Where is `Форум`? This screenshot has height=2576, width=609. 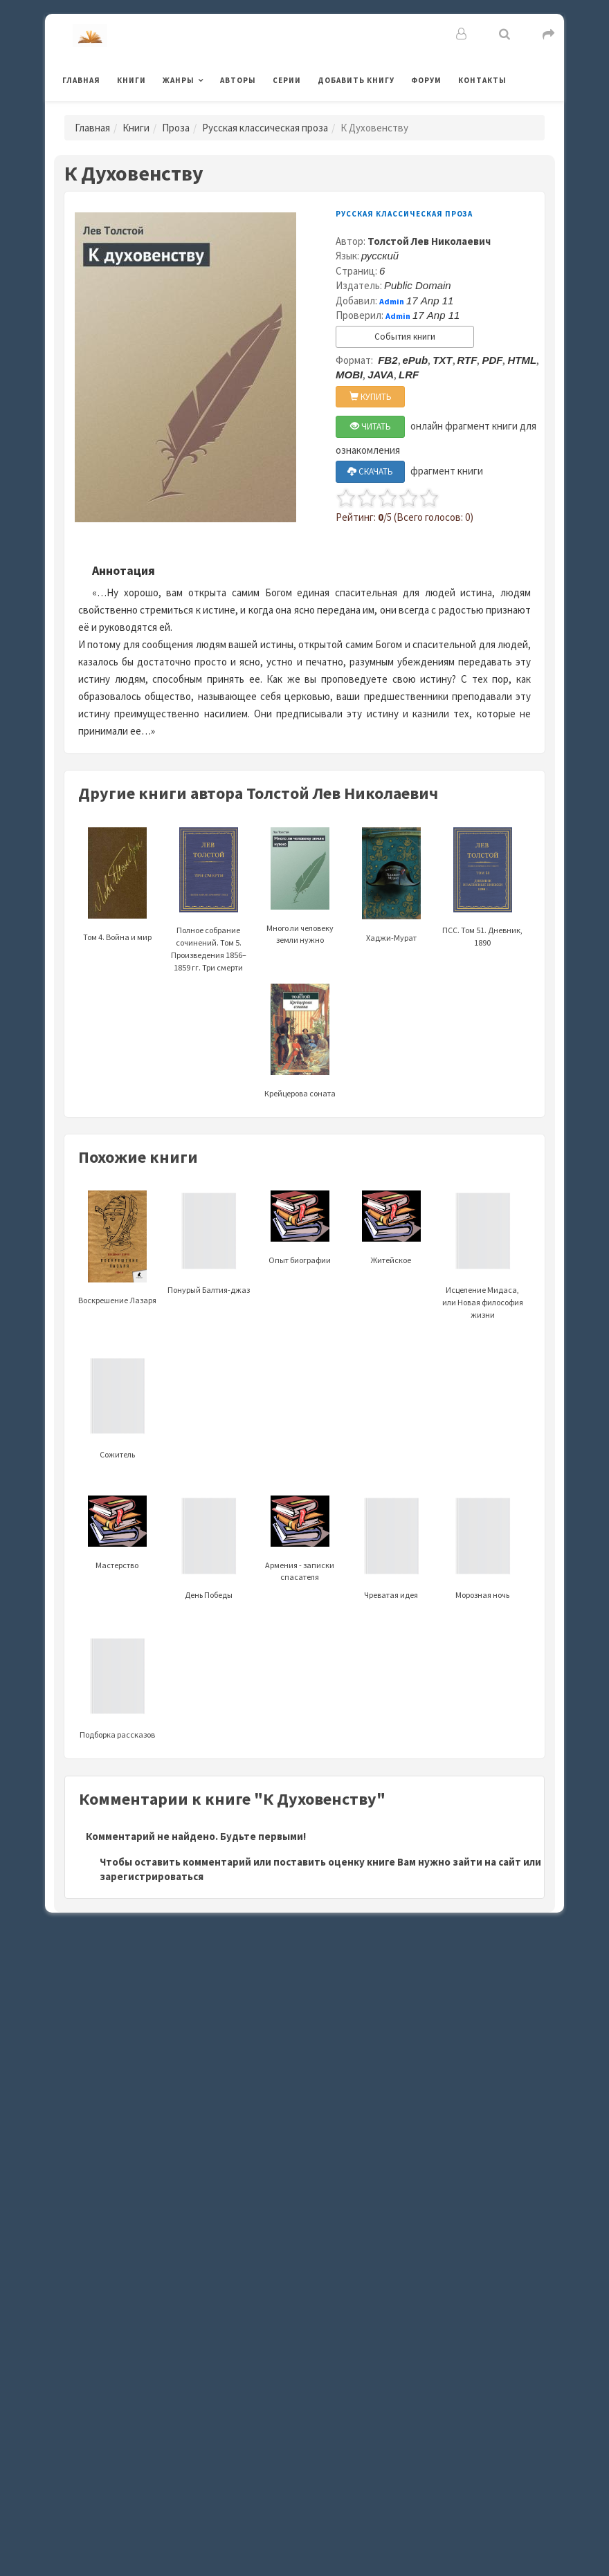 Форум is located at coordinates (426, 80).